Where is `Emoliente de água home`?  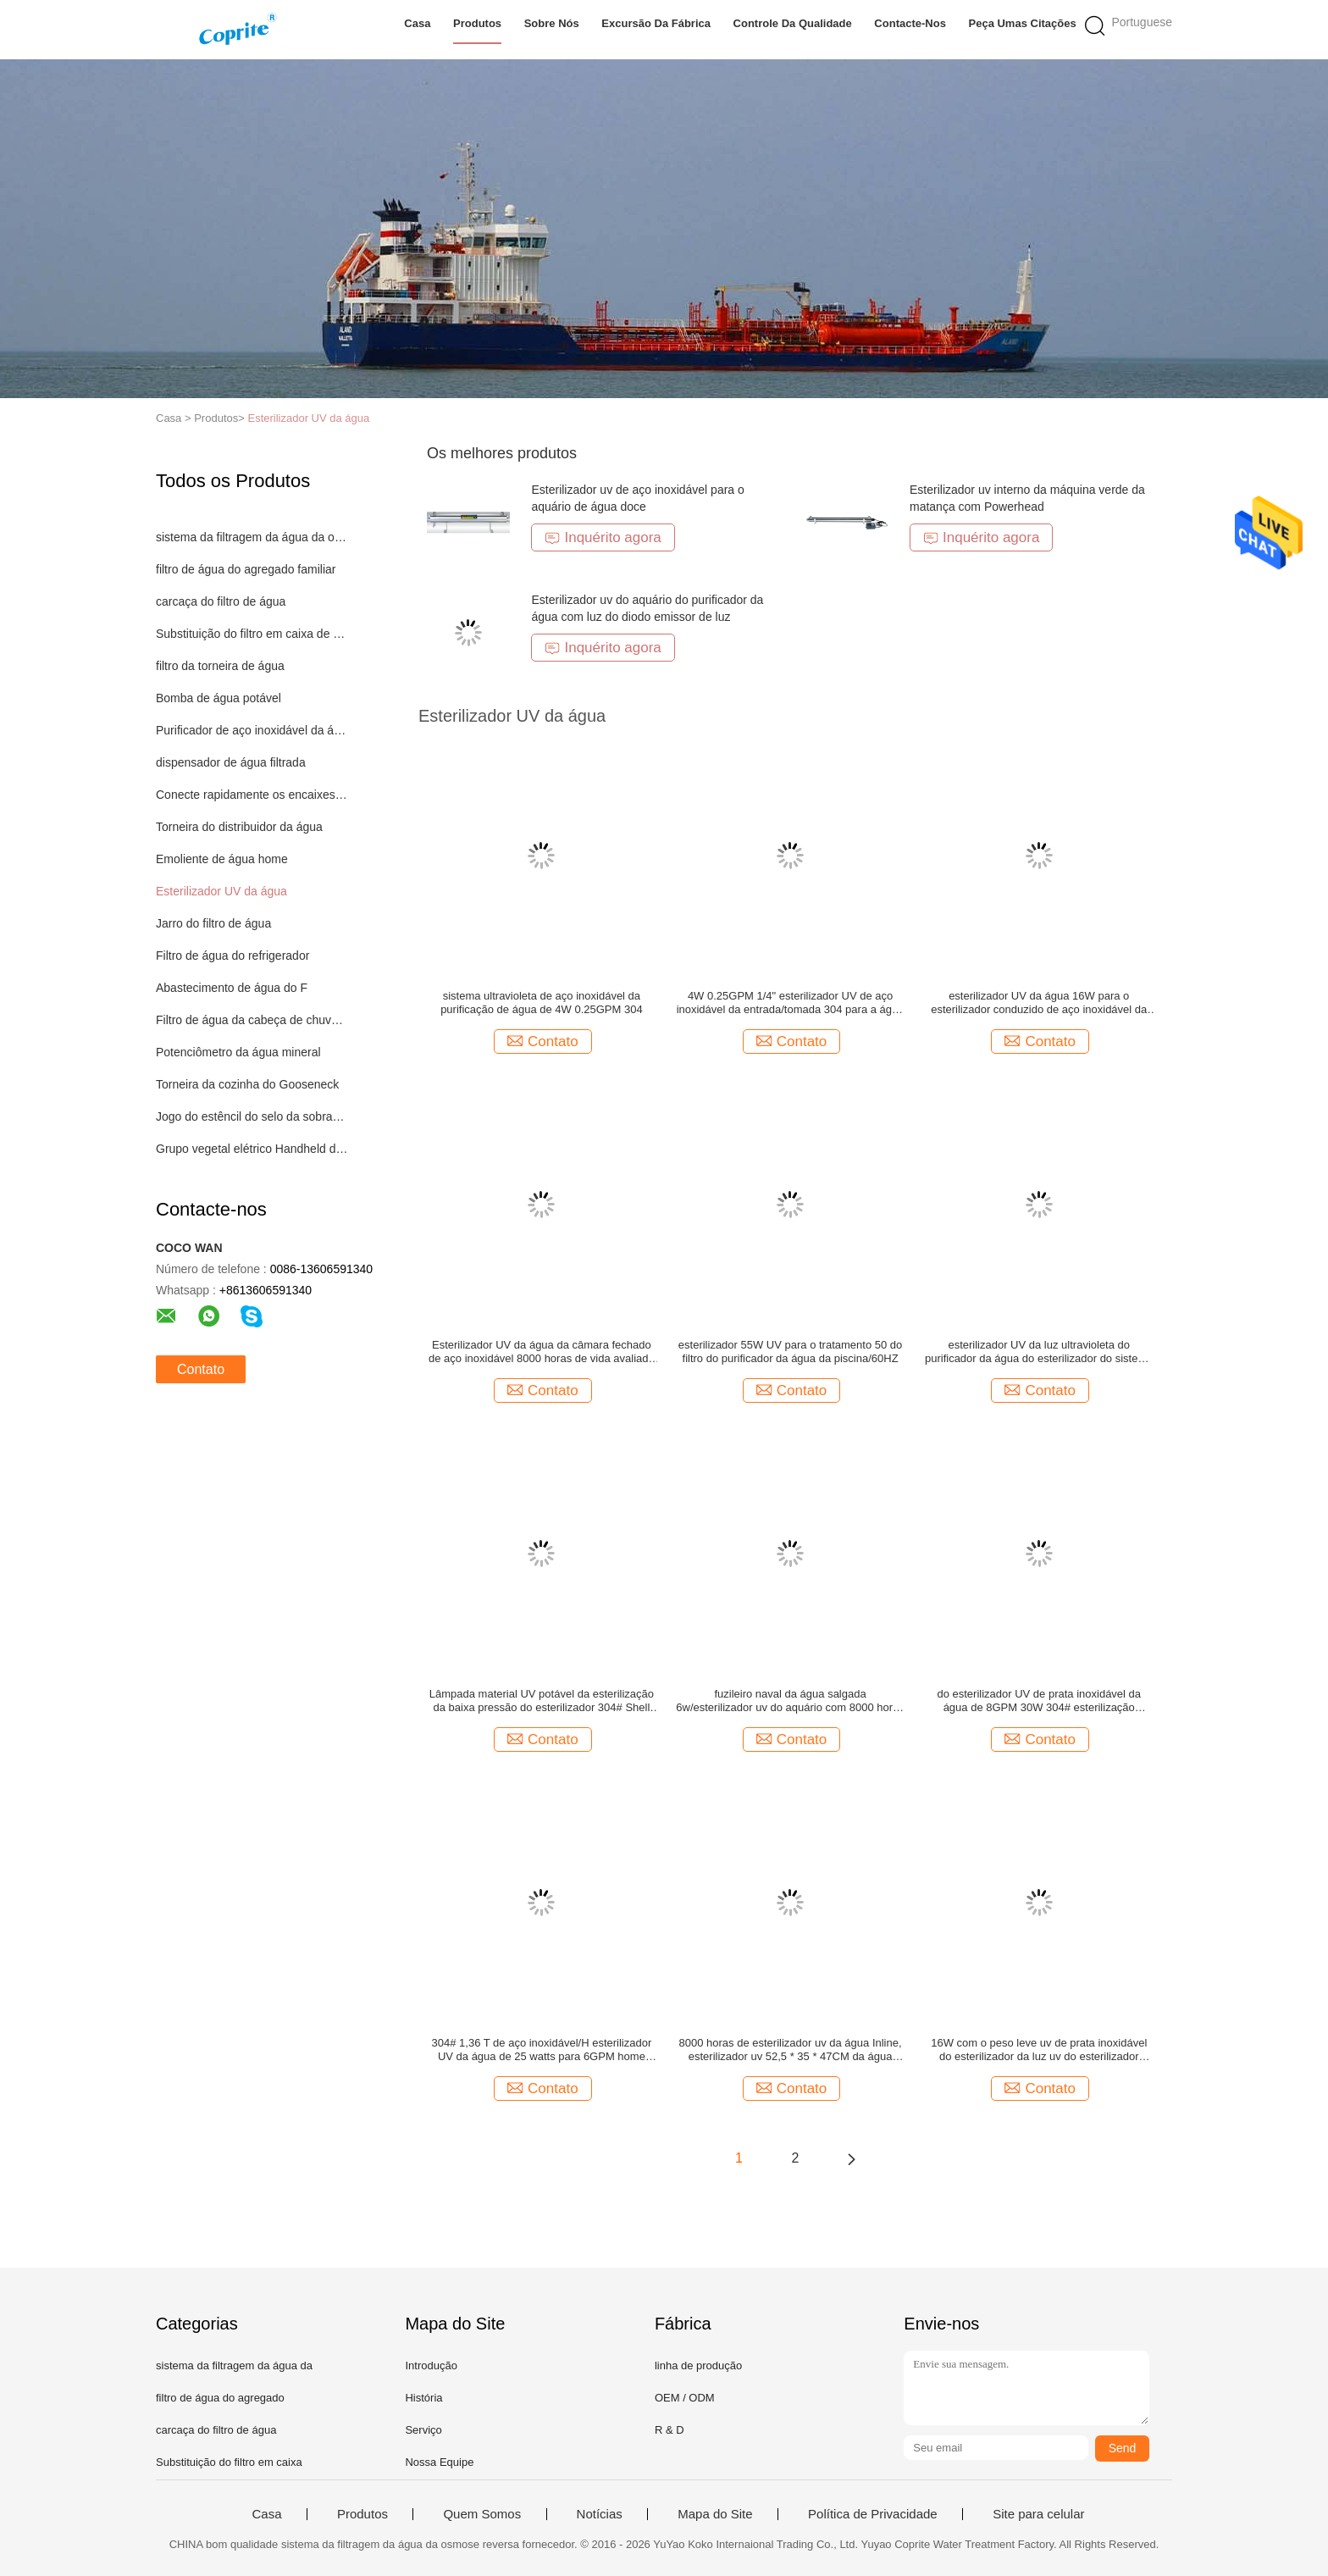 Emoliente de água home is located at coordinates (222, 859).